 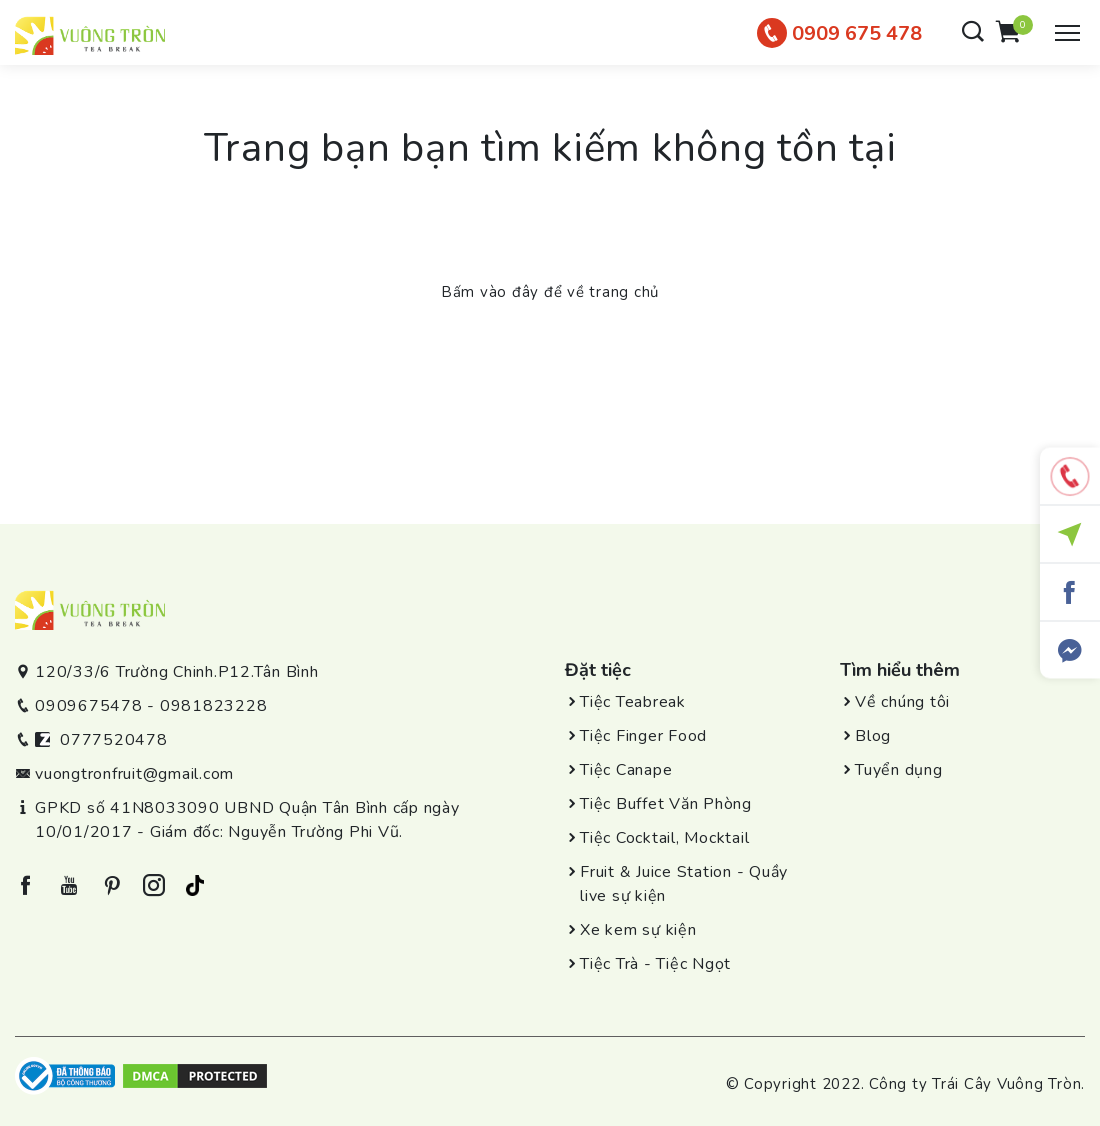 What do you see at coordinates (89, 706) in the screenshot?
I see `0909675478` at bounding box center [89, 706].